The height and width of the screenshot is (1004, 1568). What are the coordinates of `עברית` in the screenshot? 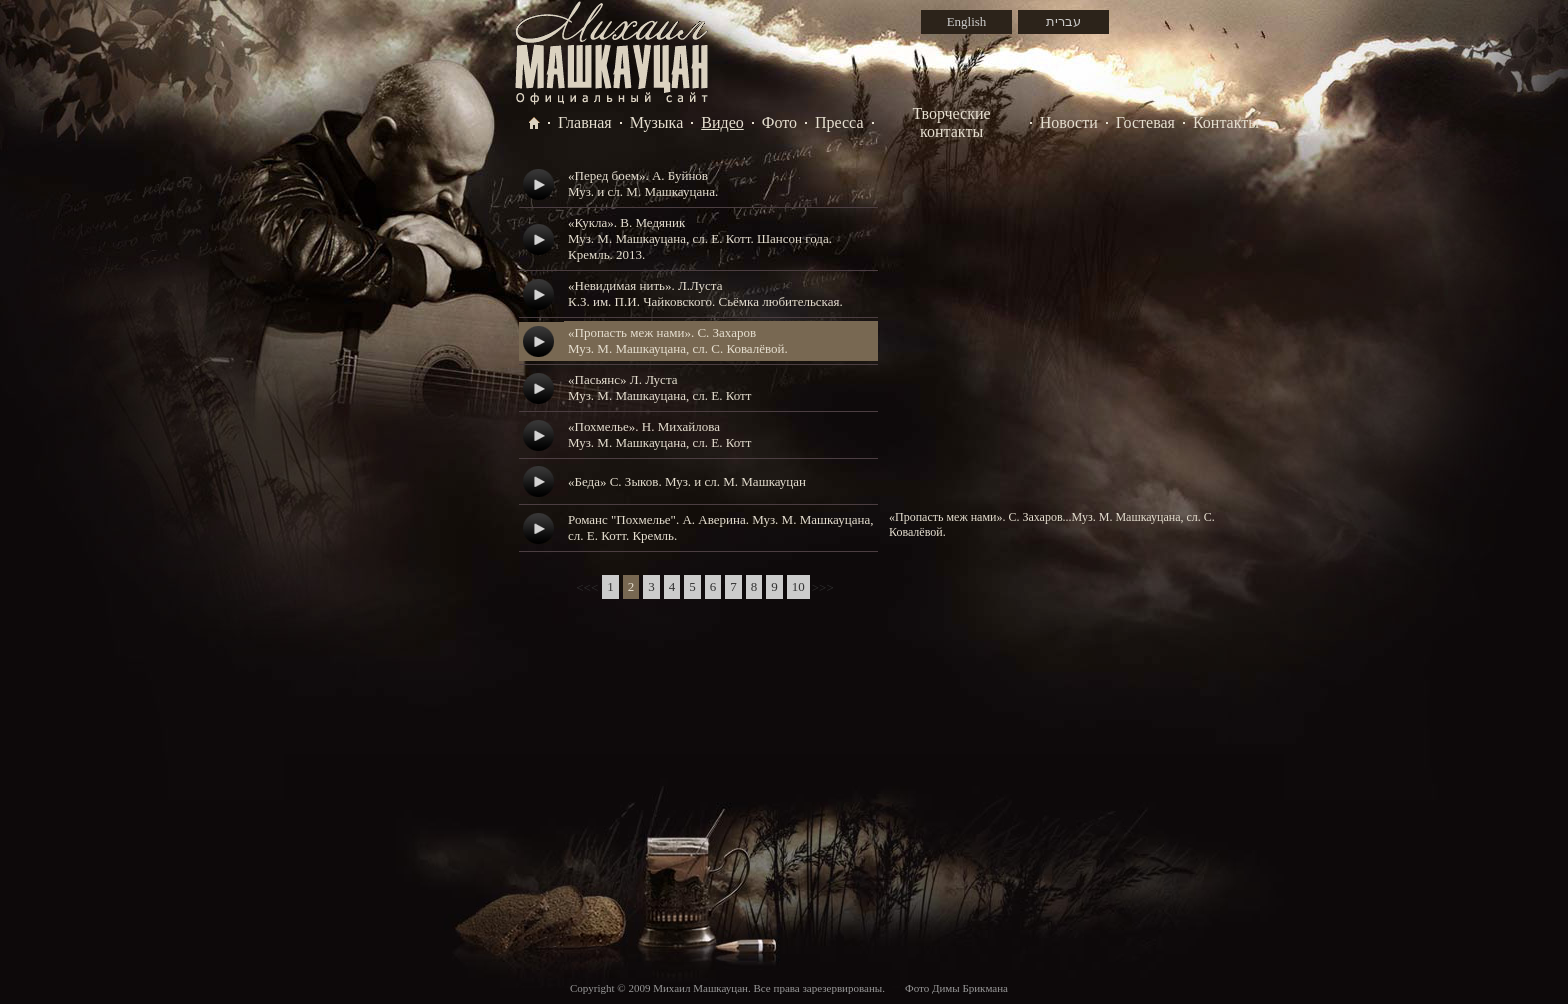 It's located at (1063, 21).